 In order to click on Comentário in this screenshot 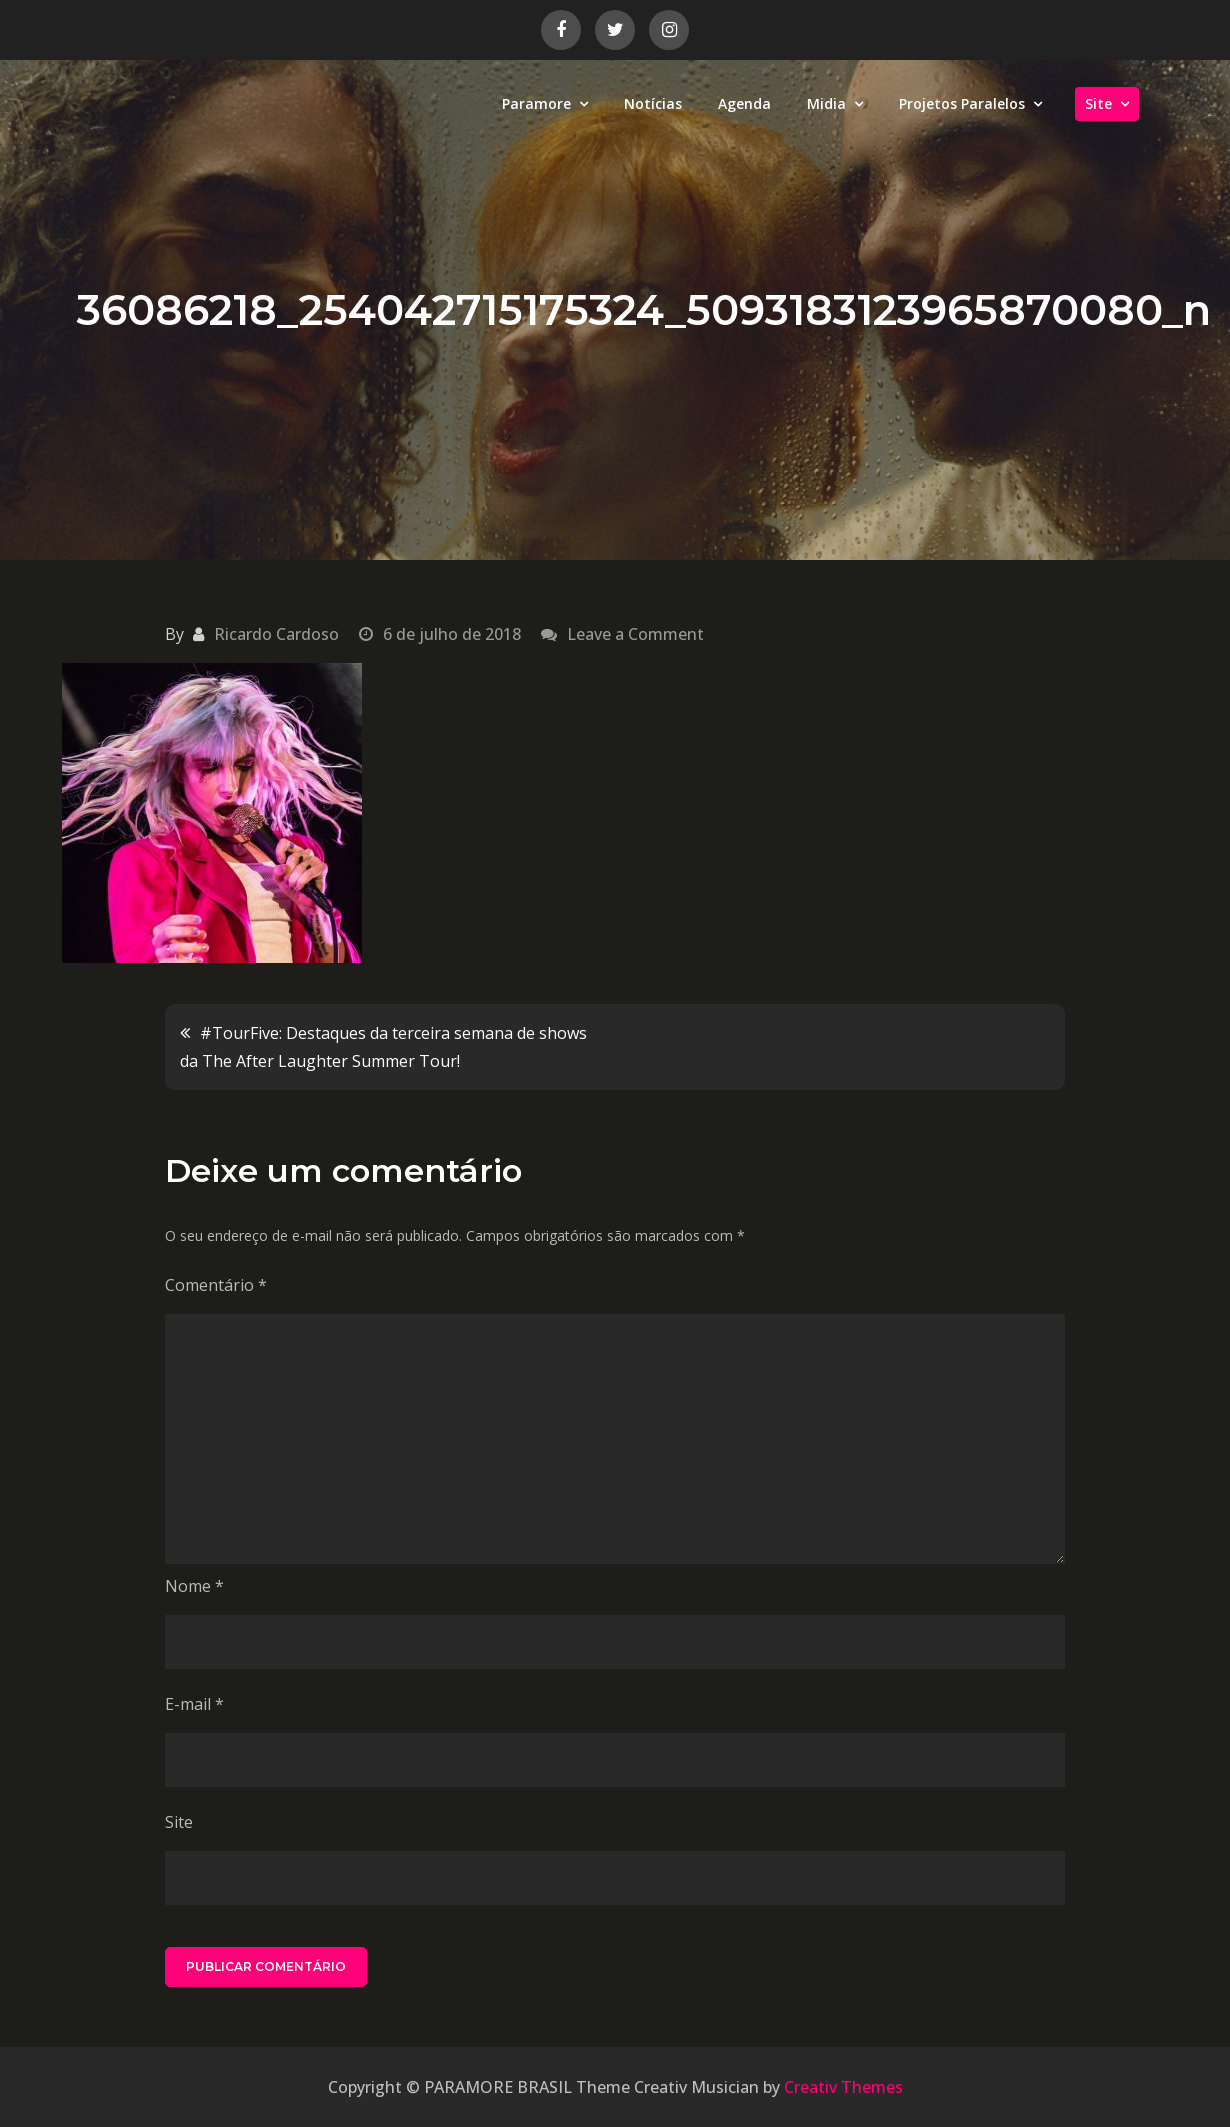, I will do `click(216, 1285)`.